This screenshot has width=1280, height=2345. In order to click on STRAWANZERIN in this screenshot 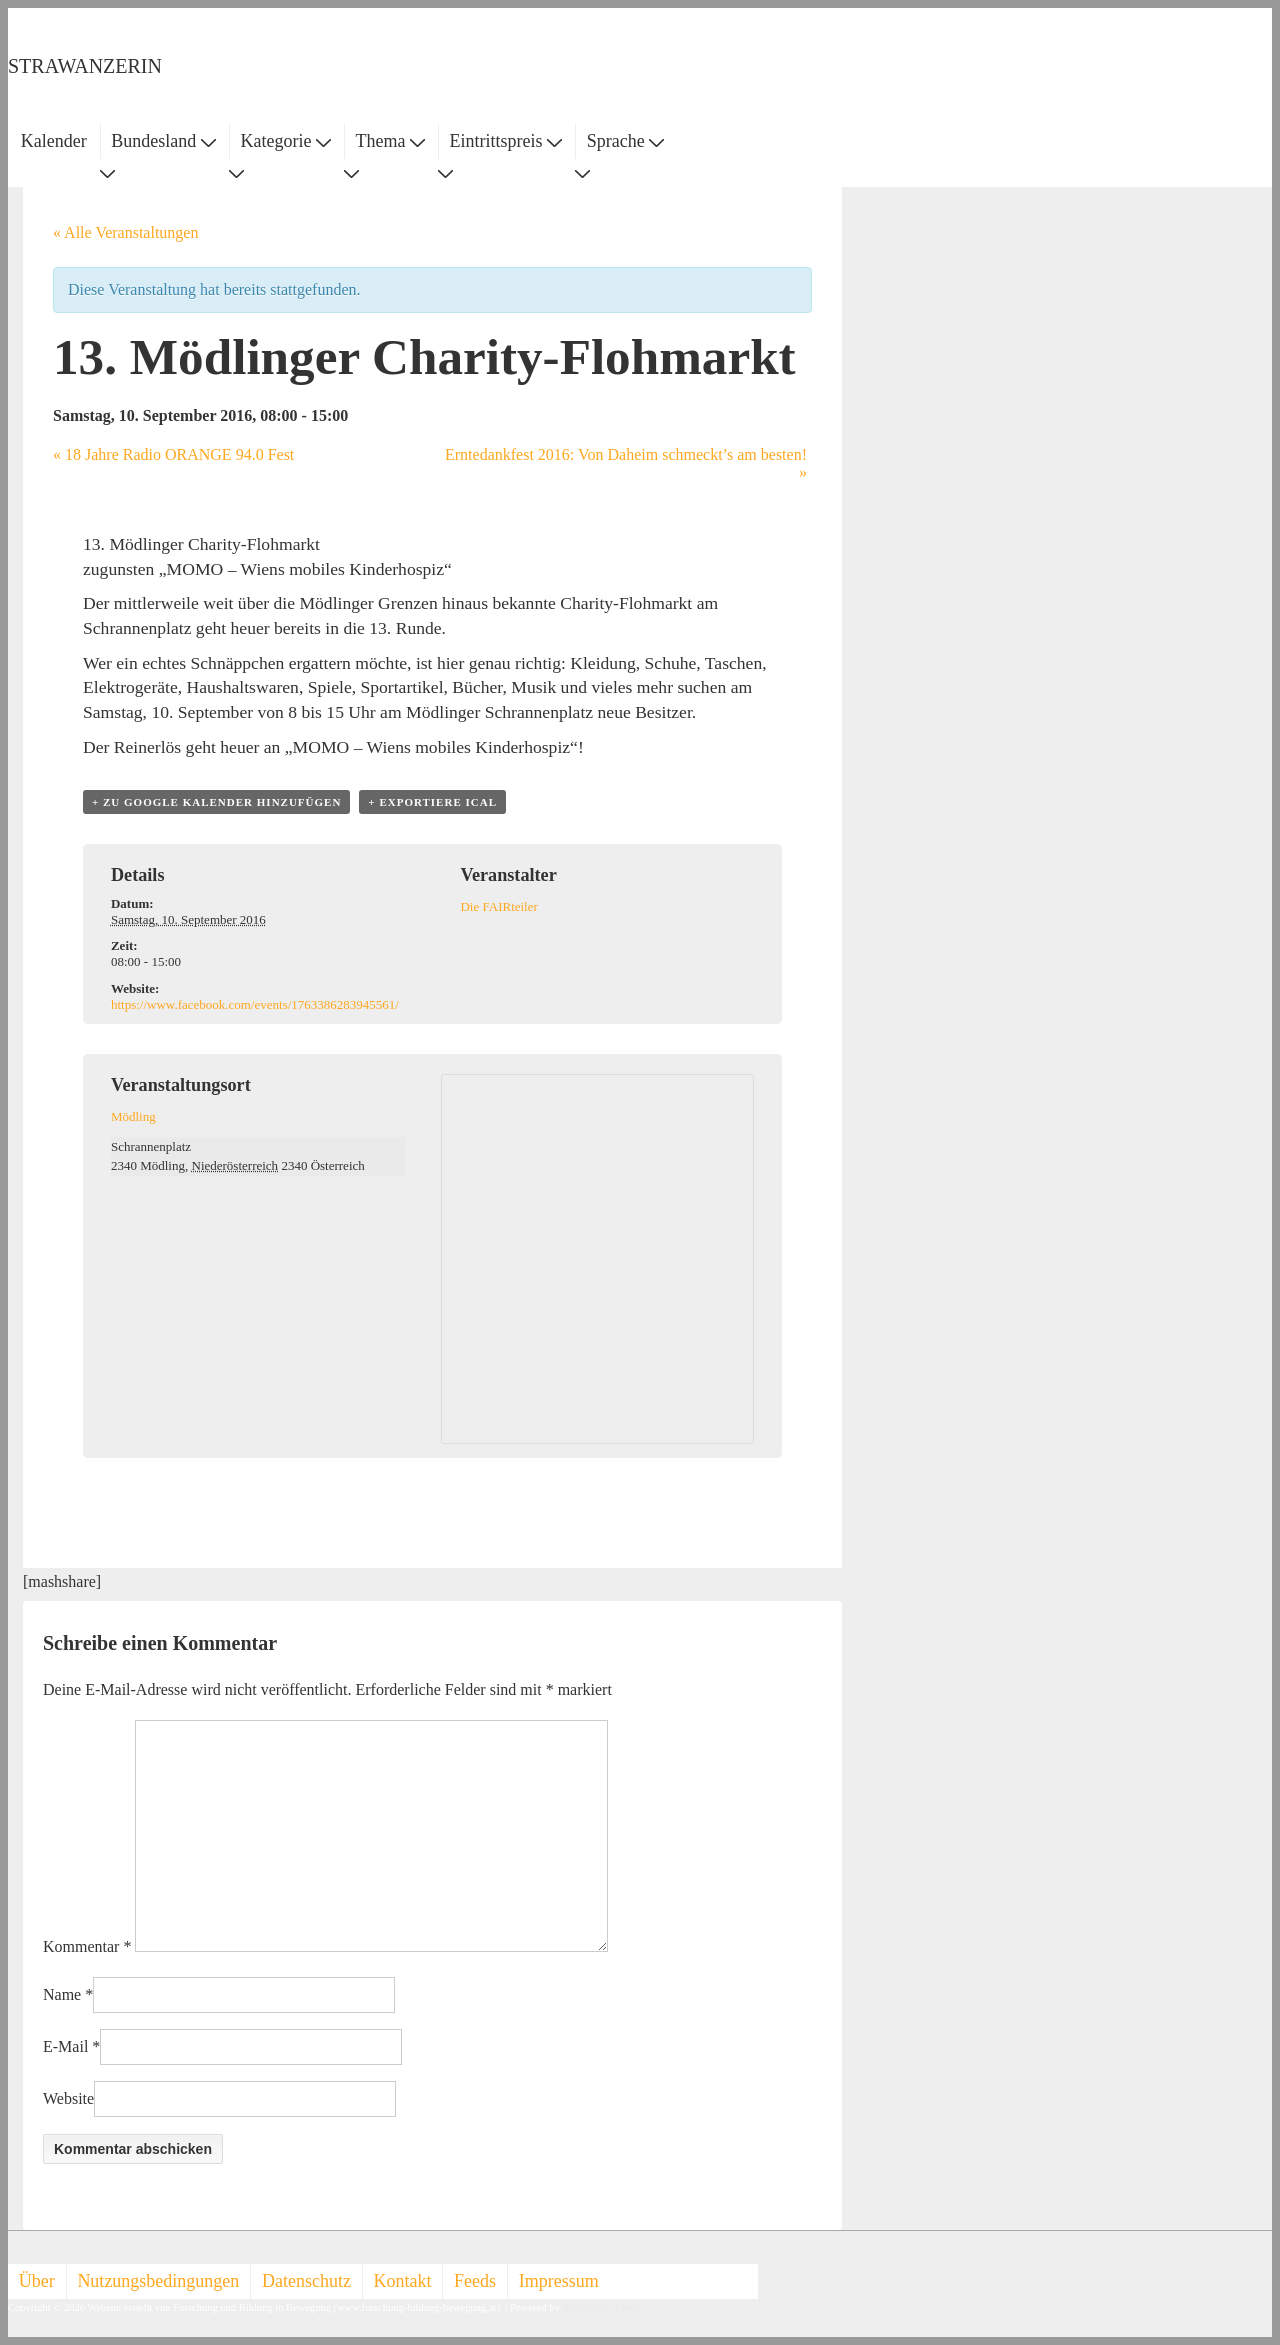, I will do `click(85, 66)`.